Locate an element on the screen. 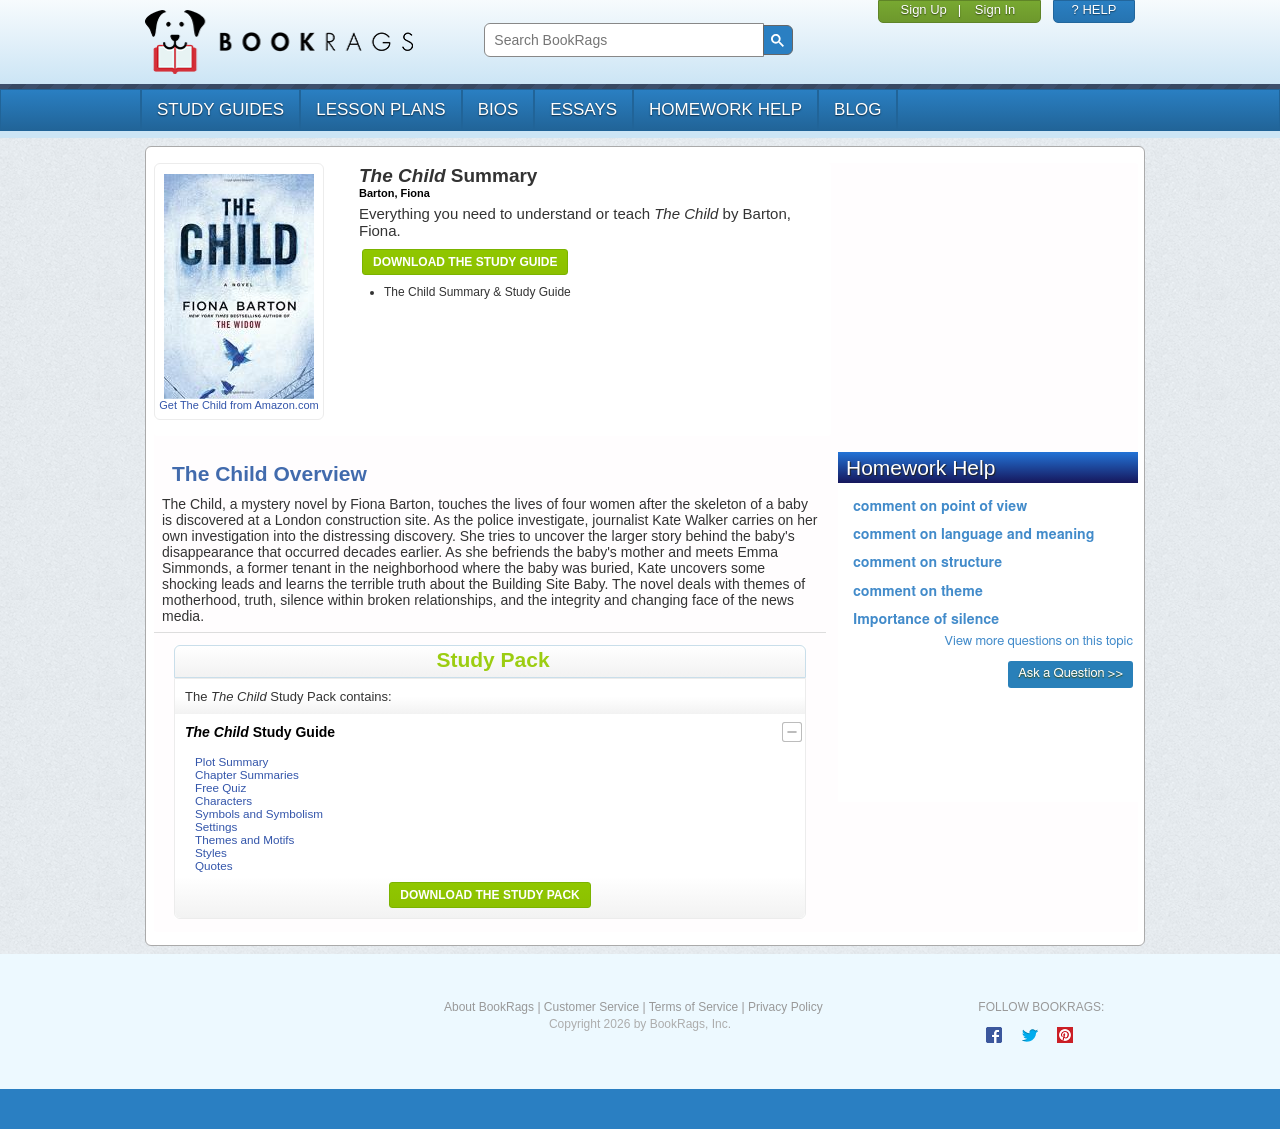  Download the Study Pack is located at coordinates (490, 895).